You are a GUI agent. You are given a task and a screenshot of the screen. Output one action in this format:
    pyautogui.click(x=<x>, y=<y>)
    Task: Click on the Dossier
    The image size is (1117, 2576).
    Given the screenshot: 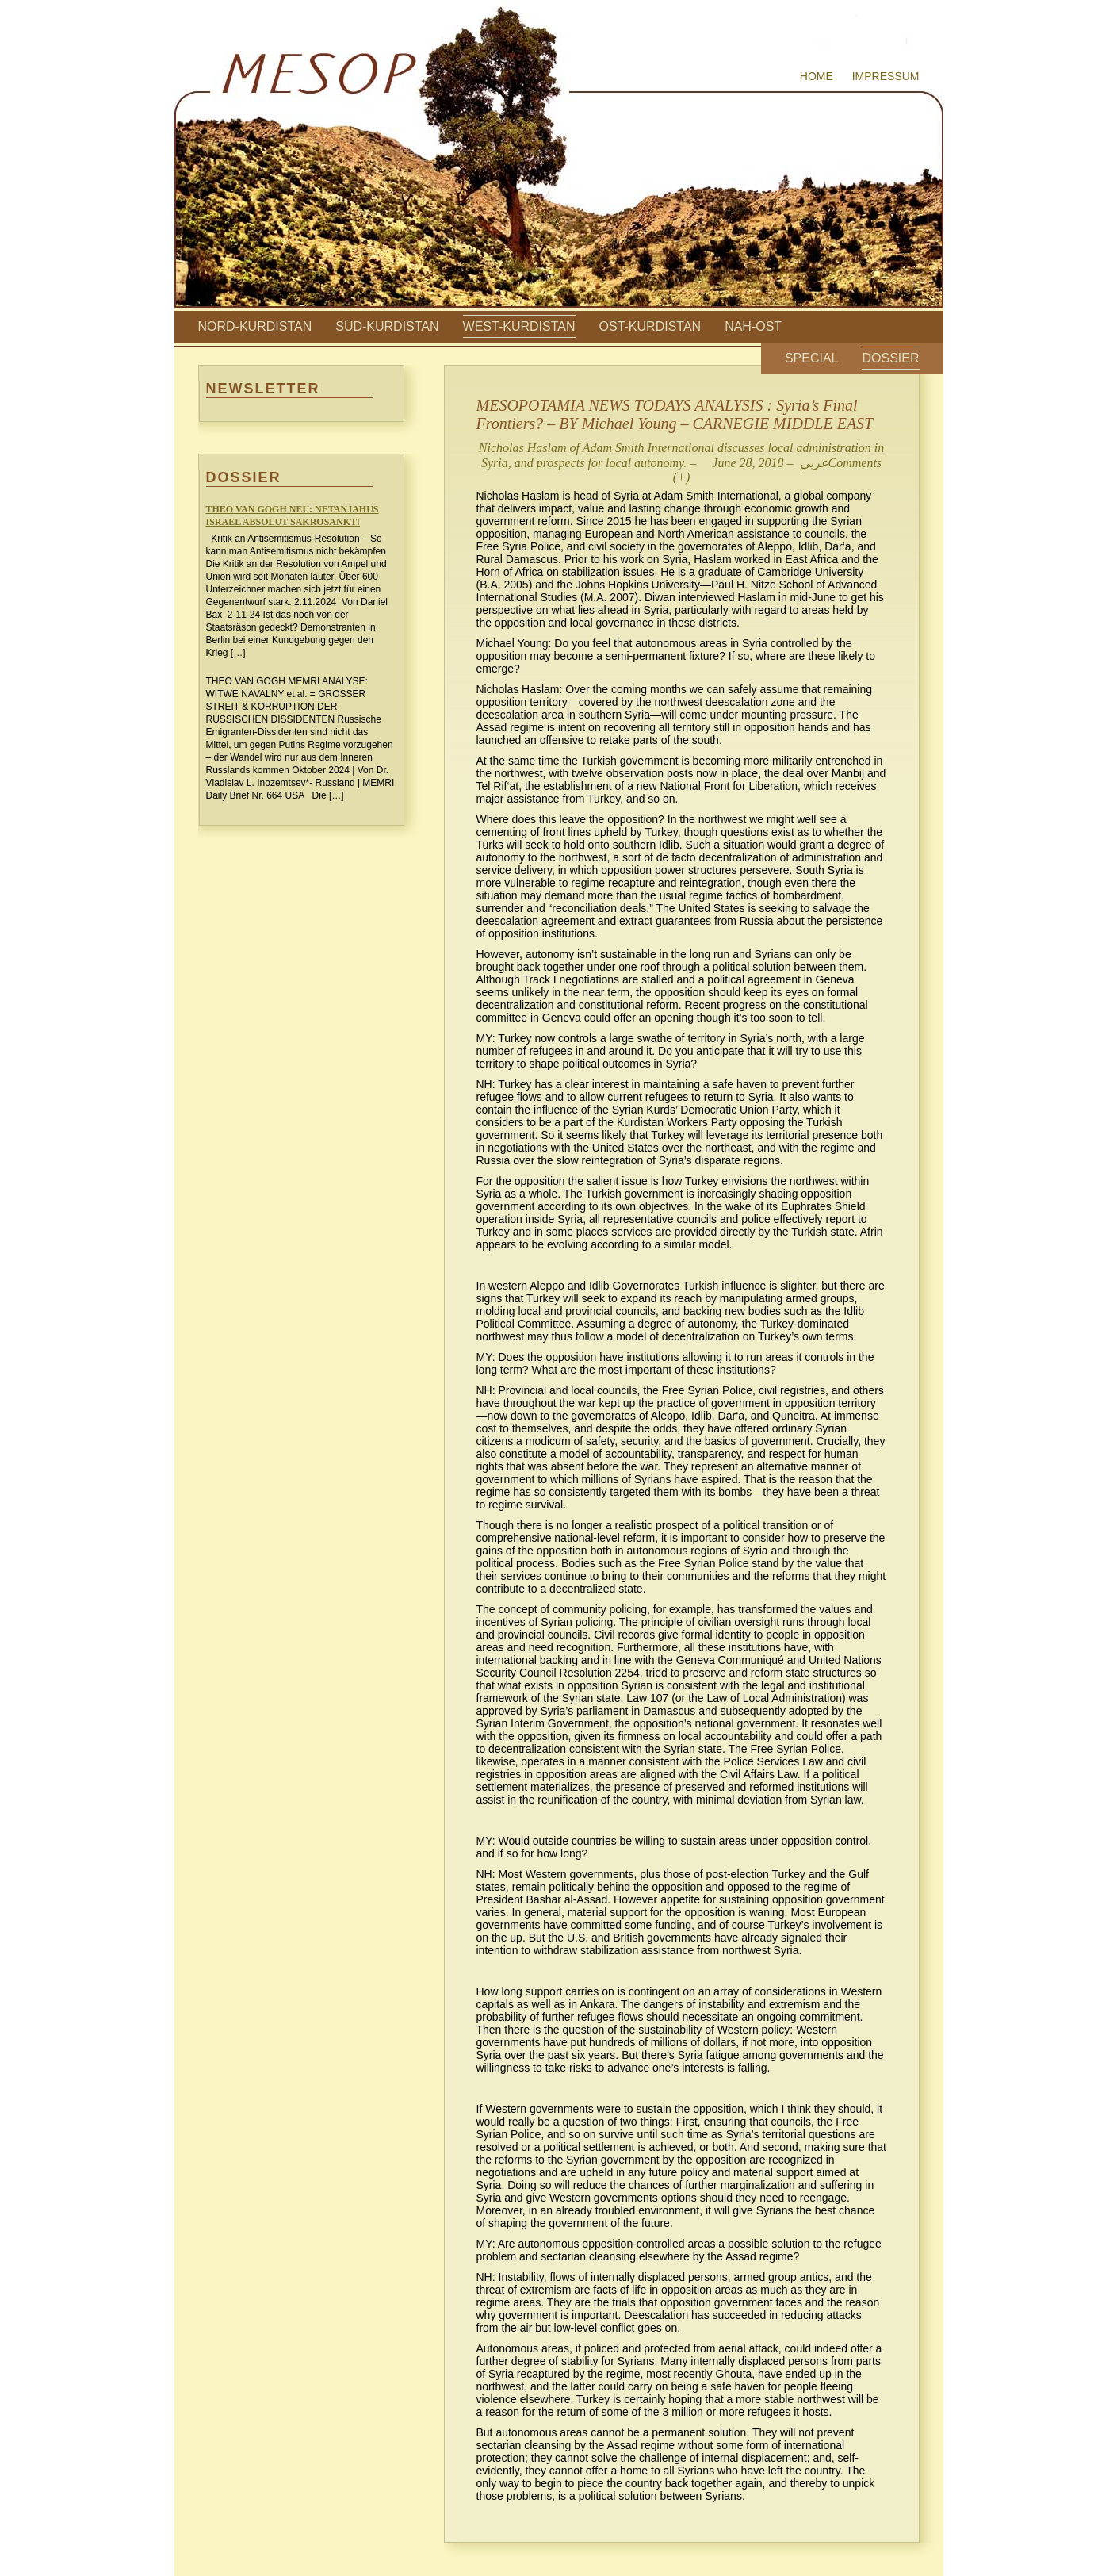 What is the action you would take?
    pyautogui.click(x=890, y=358)
    